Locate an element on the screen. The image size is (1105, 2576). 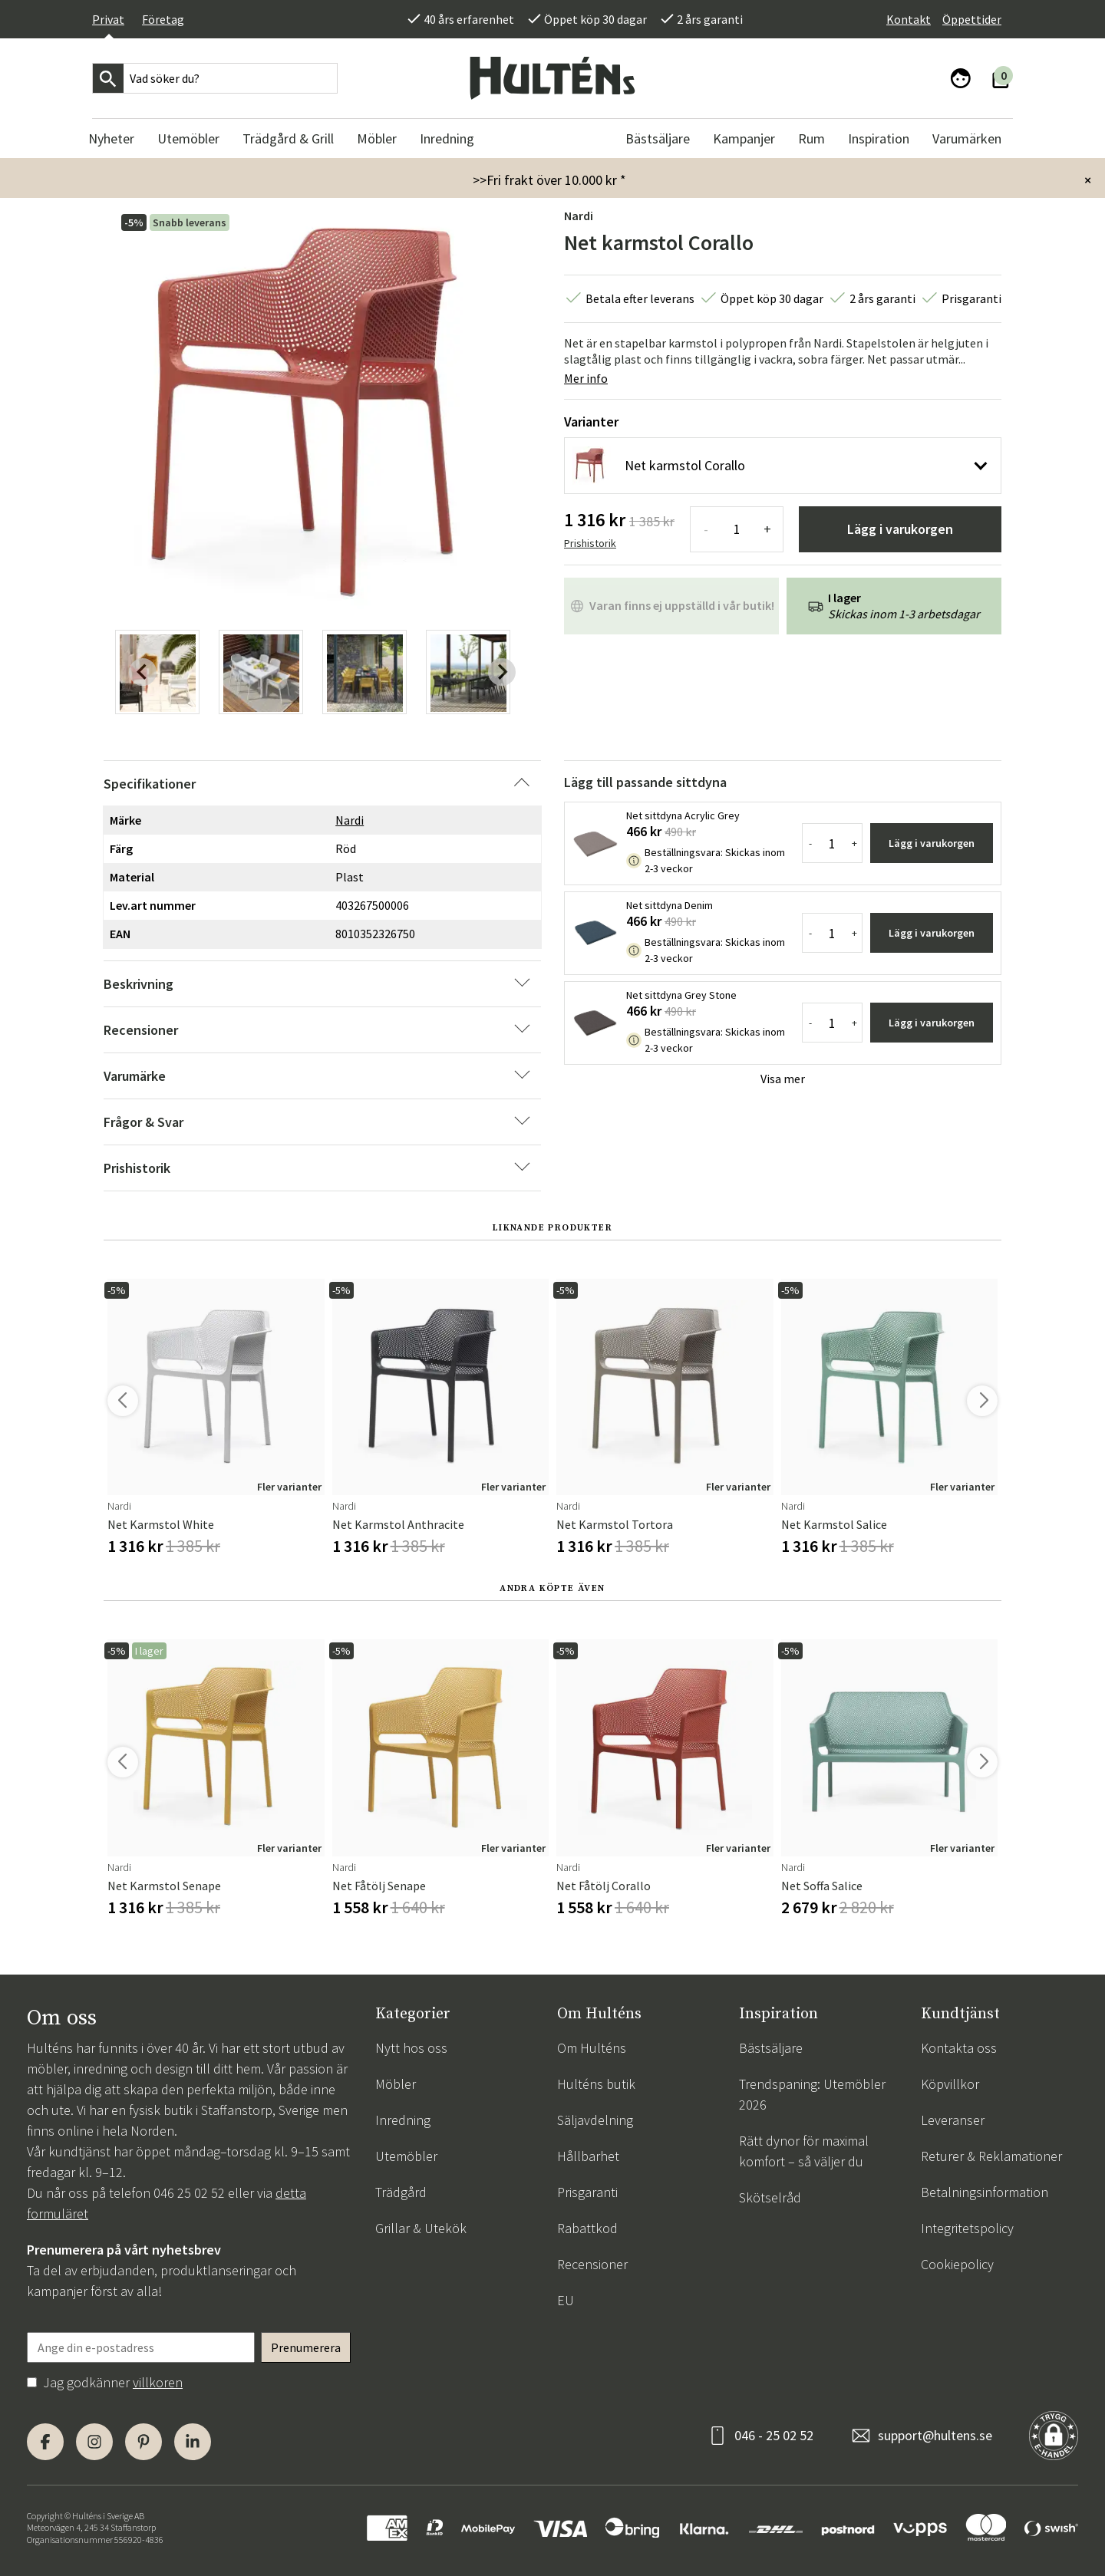
[LinkedIn] is located at coordinates (192, 2441).